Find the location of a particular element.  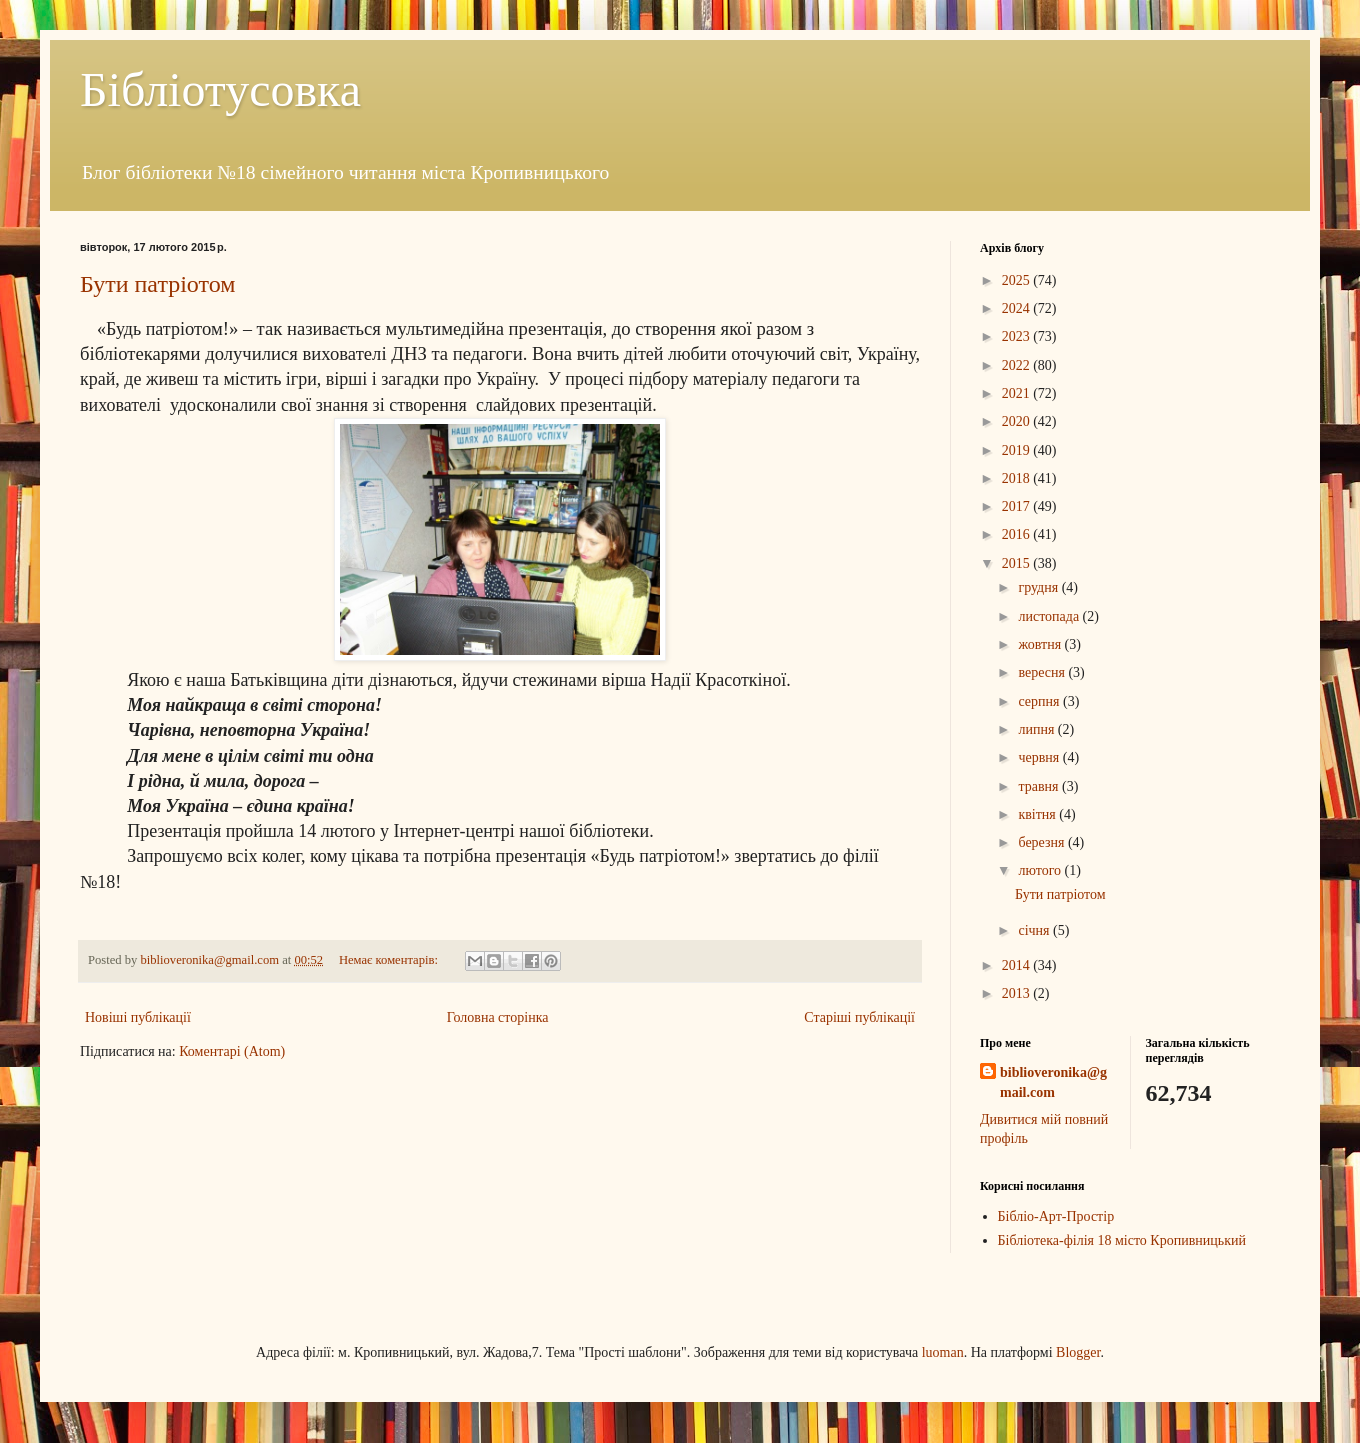

Новіші публікації is located at coordinates (138, 1017).